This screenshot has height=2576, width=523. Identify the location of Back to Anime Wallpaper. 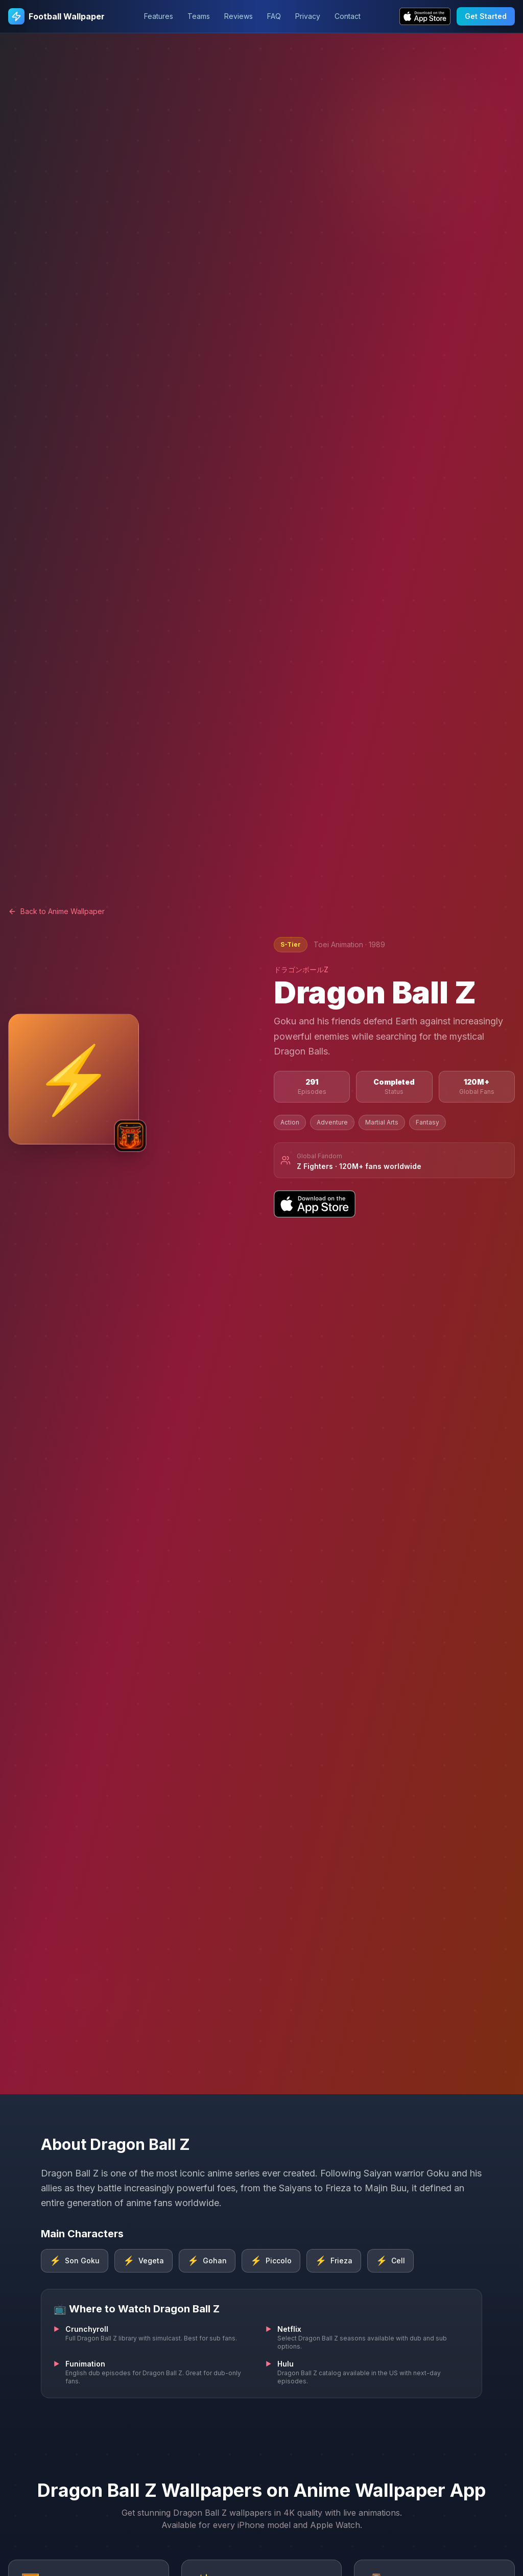
(56, 911).